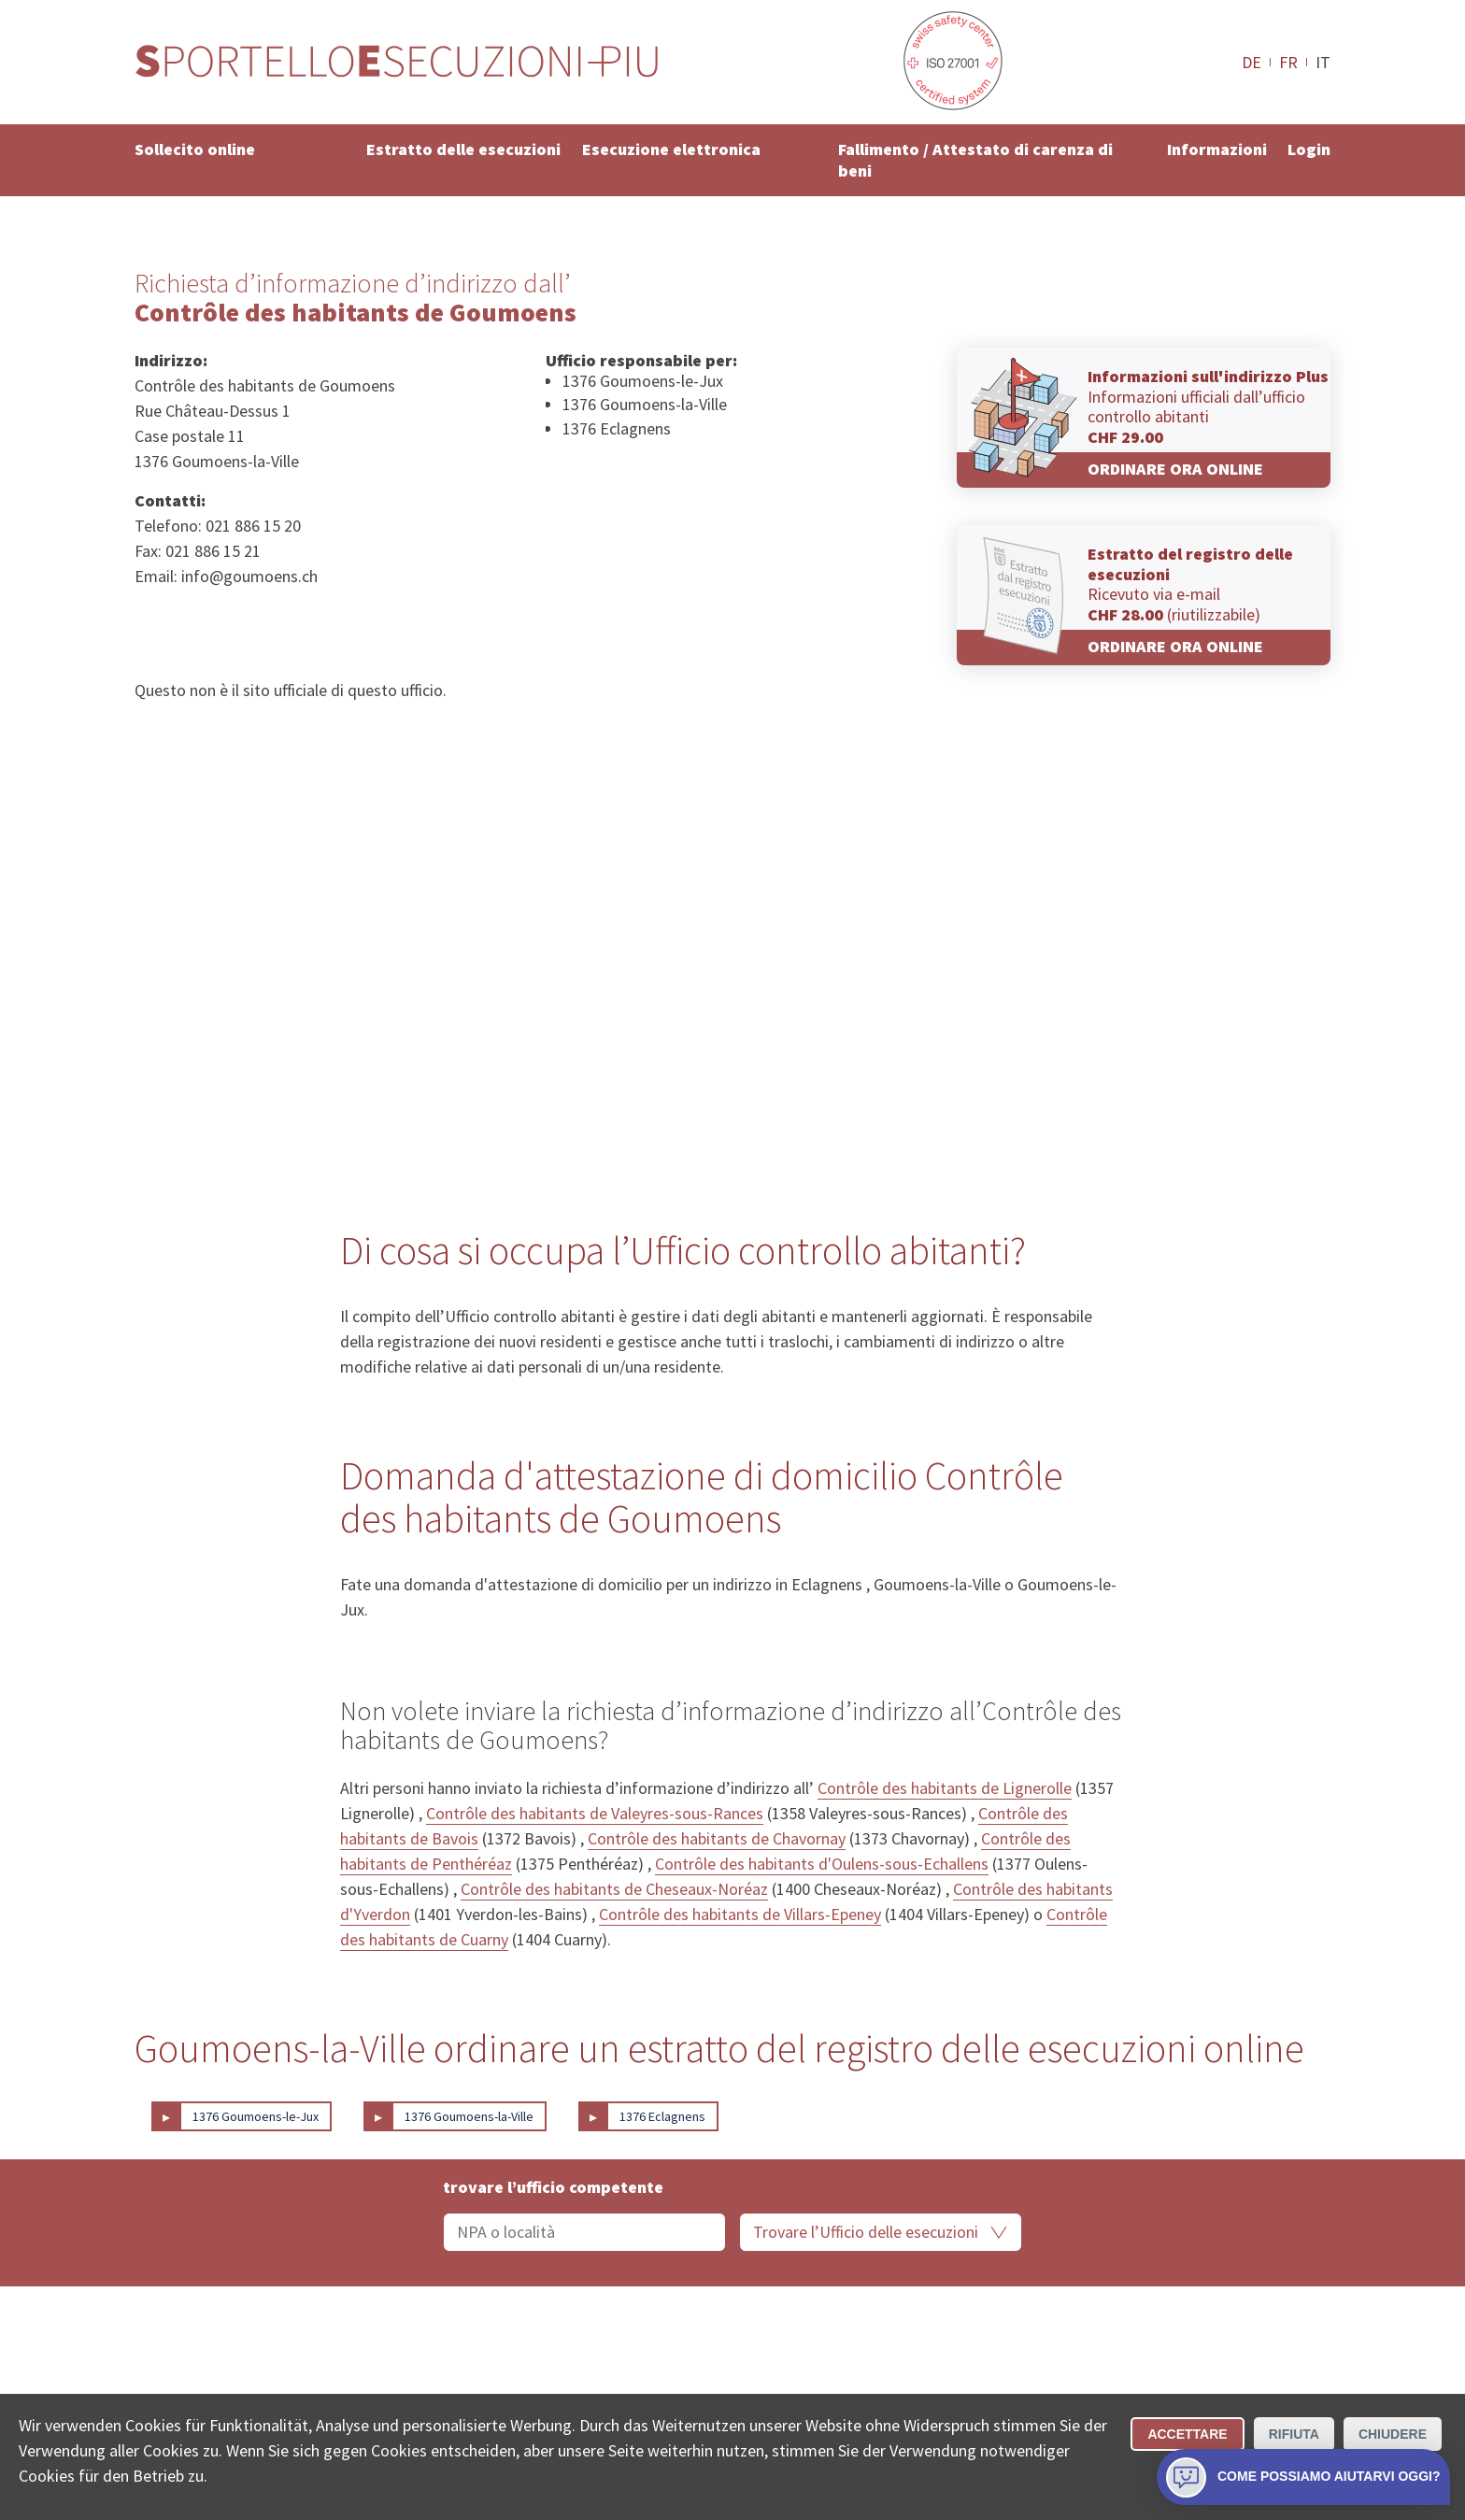  Describe the element at coordinates (822, 1863) in the screenshot. I see `Contrôle des habitants d'Oulens-sous-Echallens` at that location.